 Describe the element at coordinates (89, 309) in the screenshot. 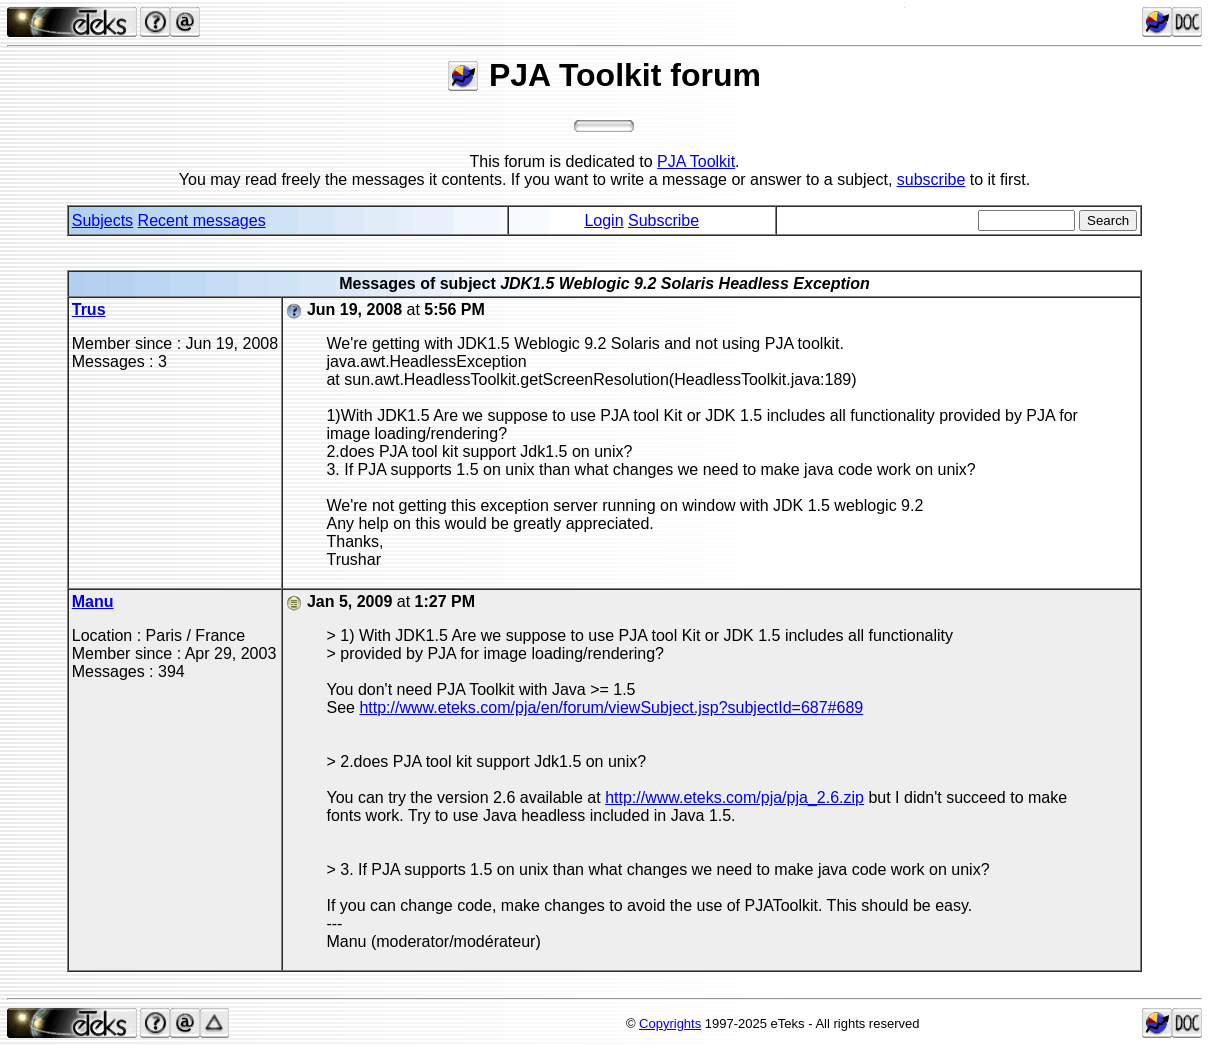

I see `Trus` at that location.